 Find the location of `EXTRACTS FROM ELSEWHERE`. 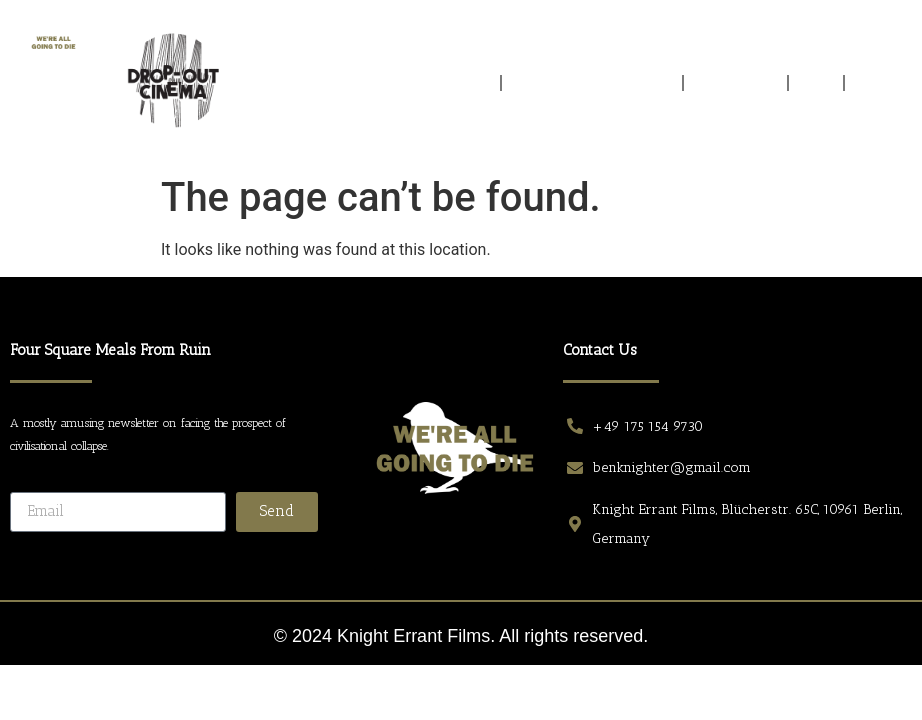

EXTRACTS FROM ELSEWHERE is located at coordinates (592, 83).